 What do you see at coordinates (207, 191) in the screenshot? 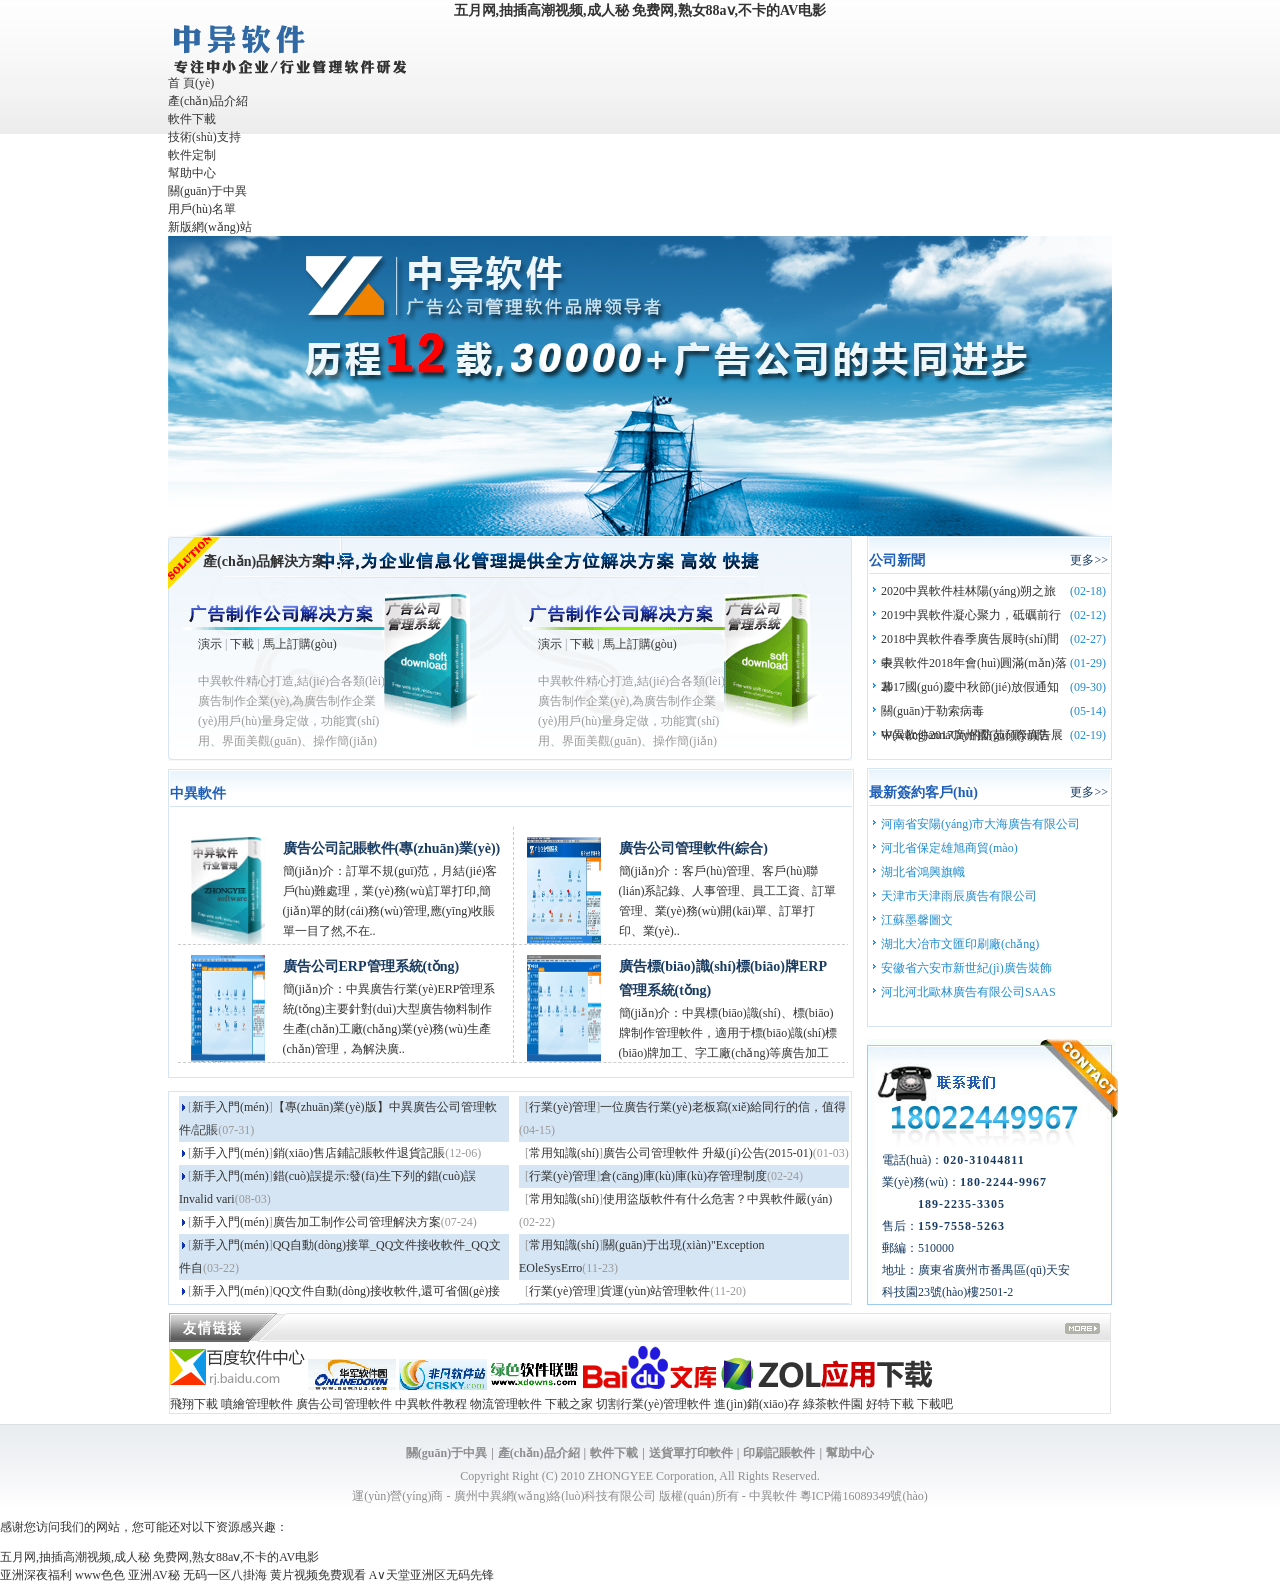
I see `關(guān)于中異` at bounding box center [207, 191].